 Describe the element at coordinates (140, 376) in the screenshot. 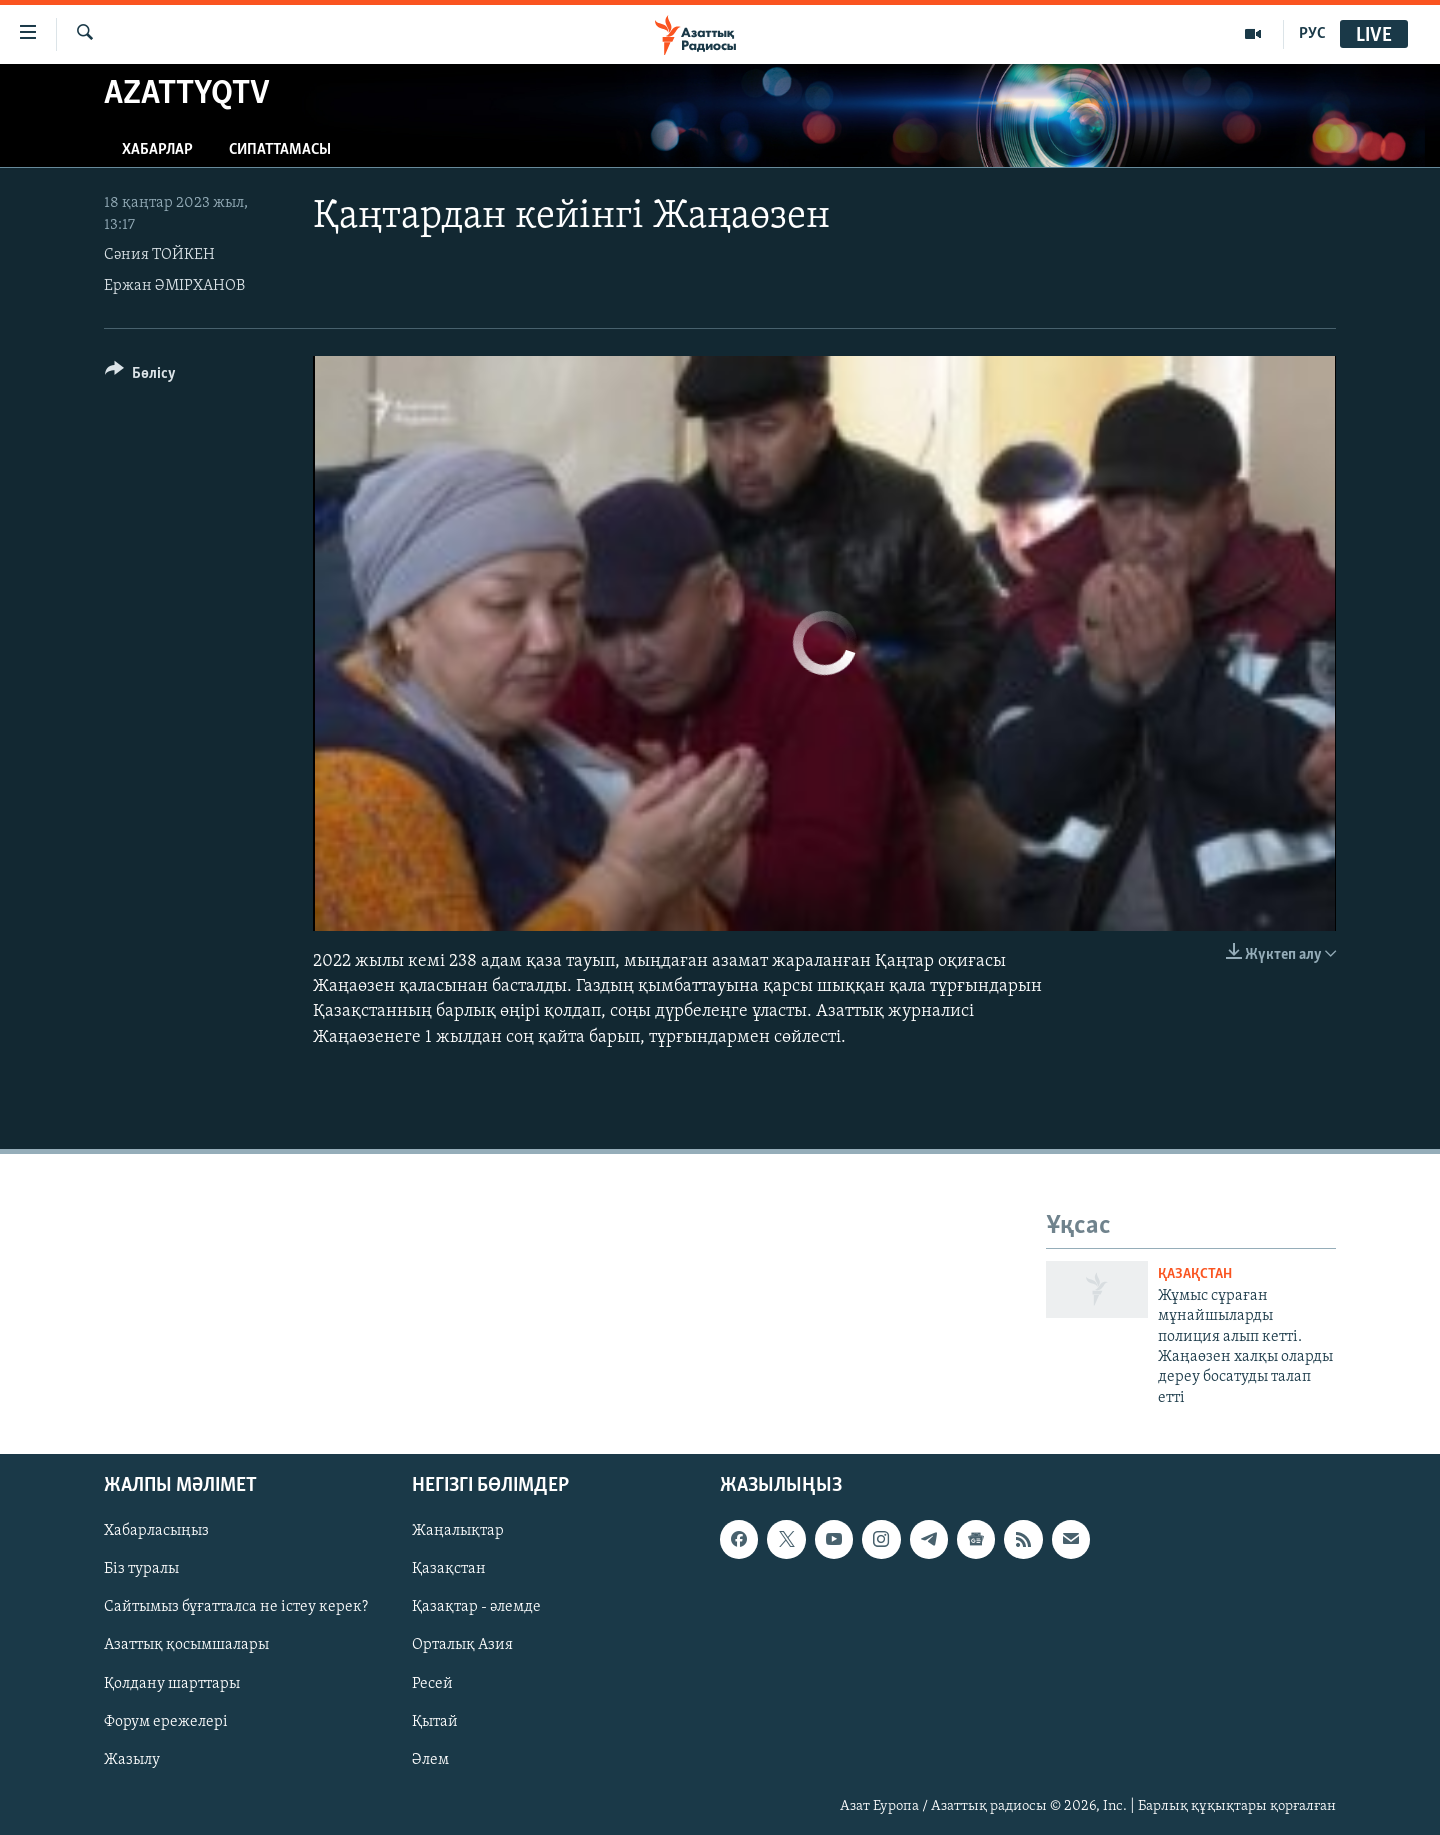

I see `[Button]` at that location.